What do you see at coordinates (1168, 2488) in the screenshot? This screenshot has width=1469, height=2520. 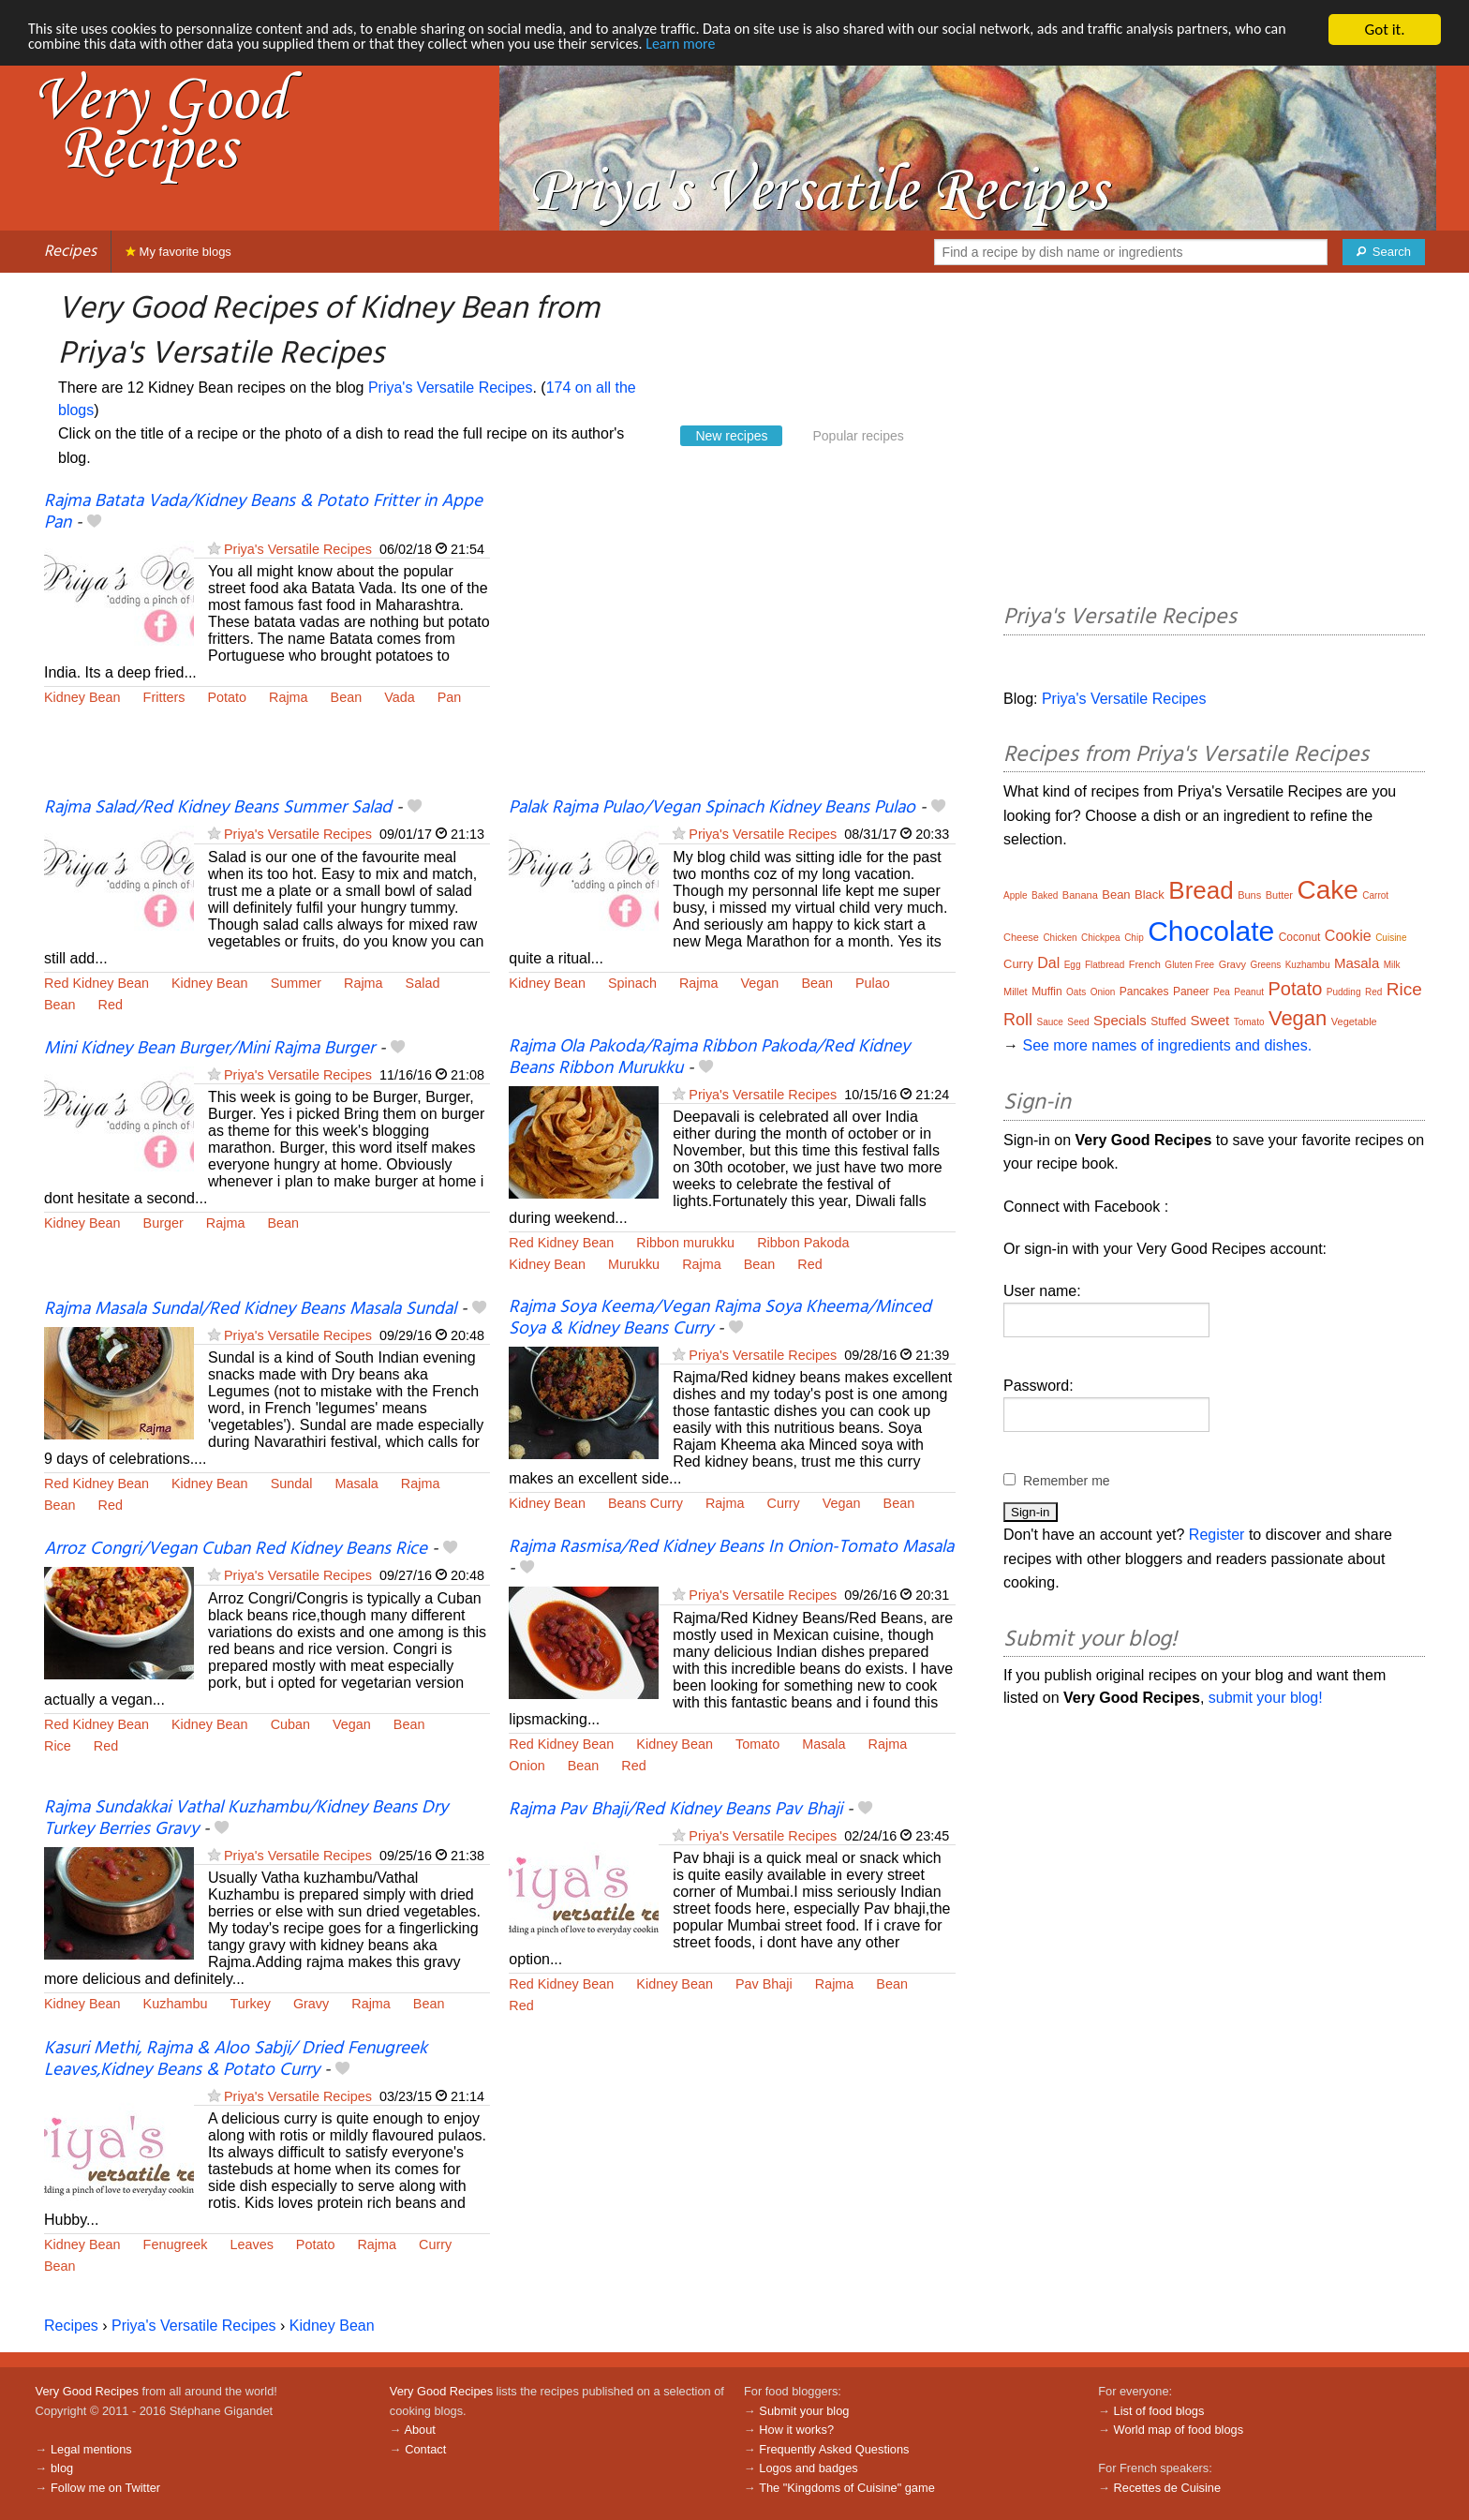 I see `Recettes de Cuisine` at bounding box center [1168, 2488].